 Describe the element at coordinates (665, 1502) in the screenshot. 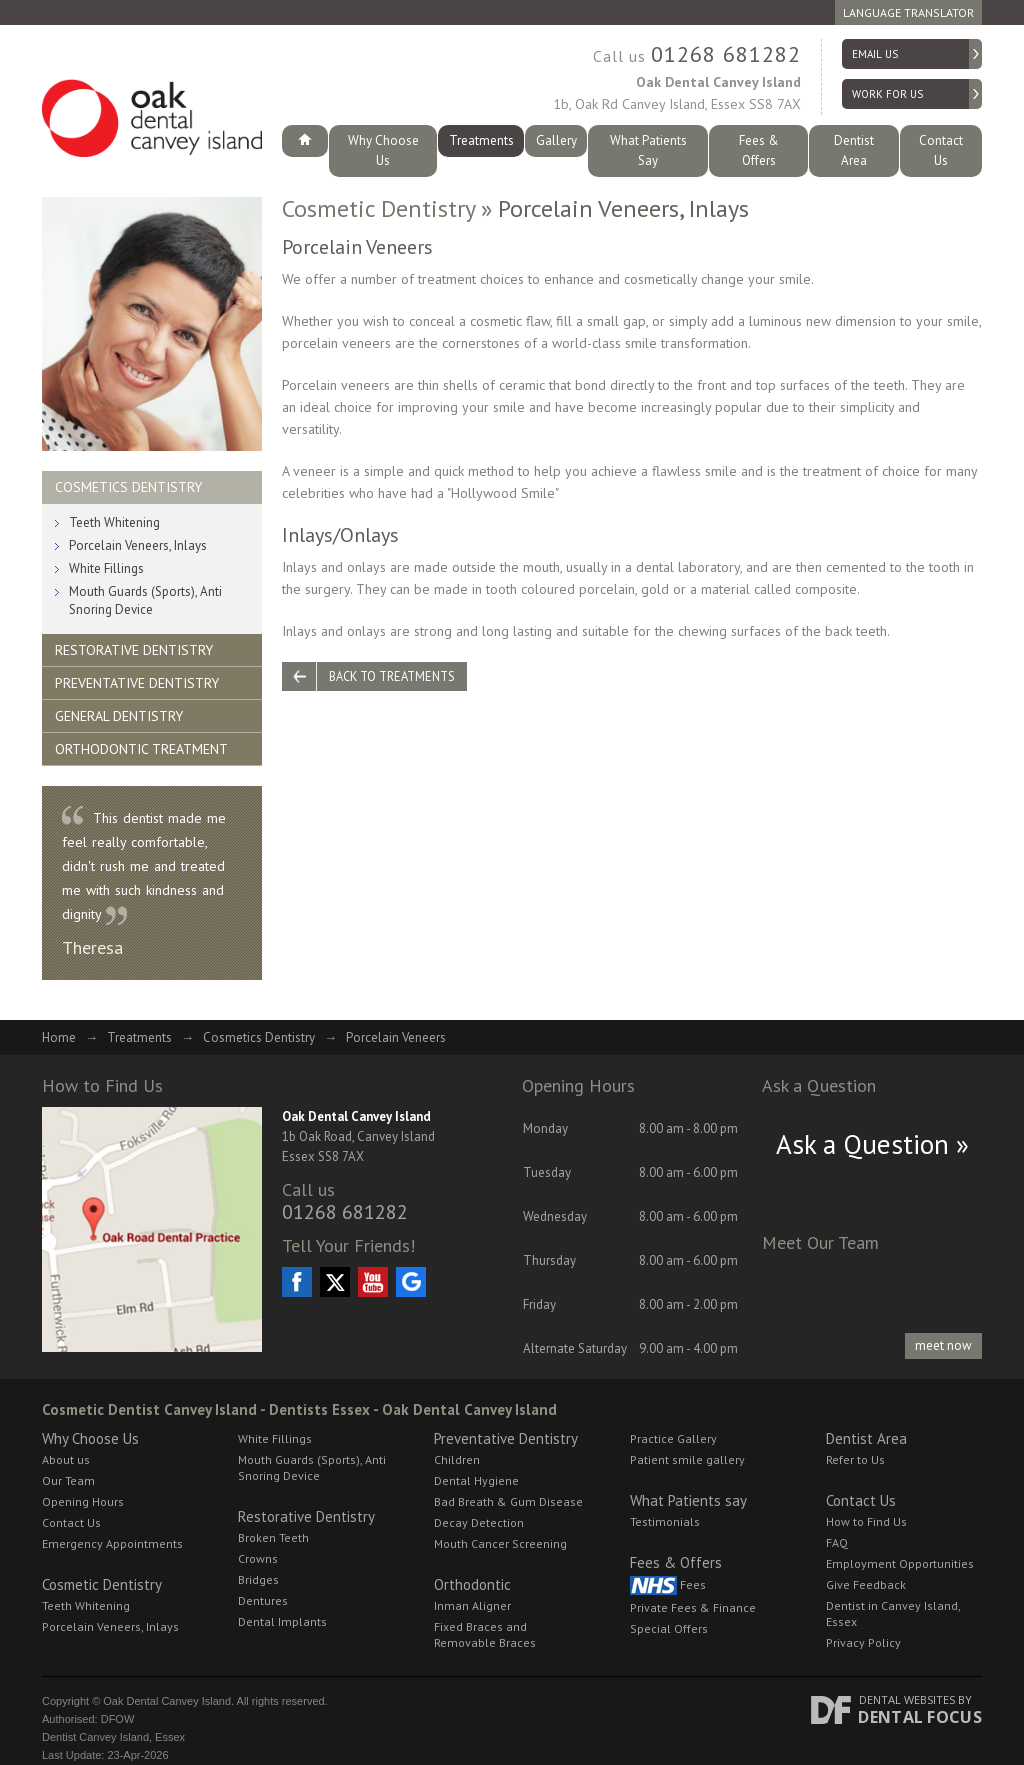

I see `Testimonials` at that location.